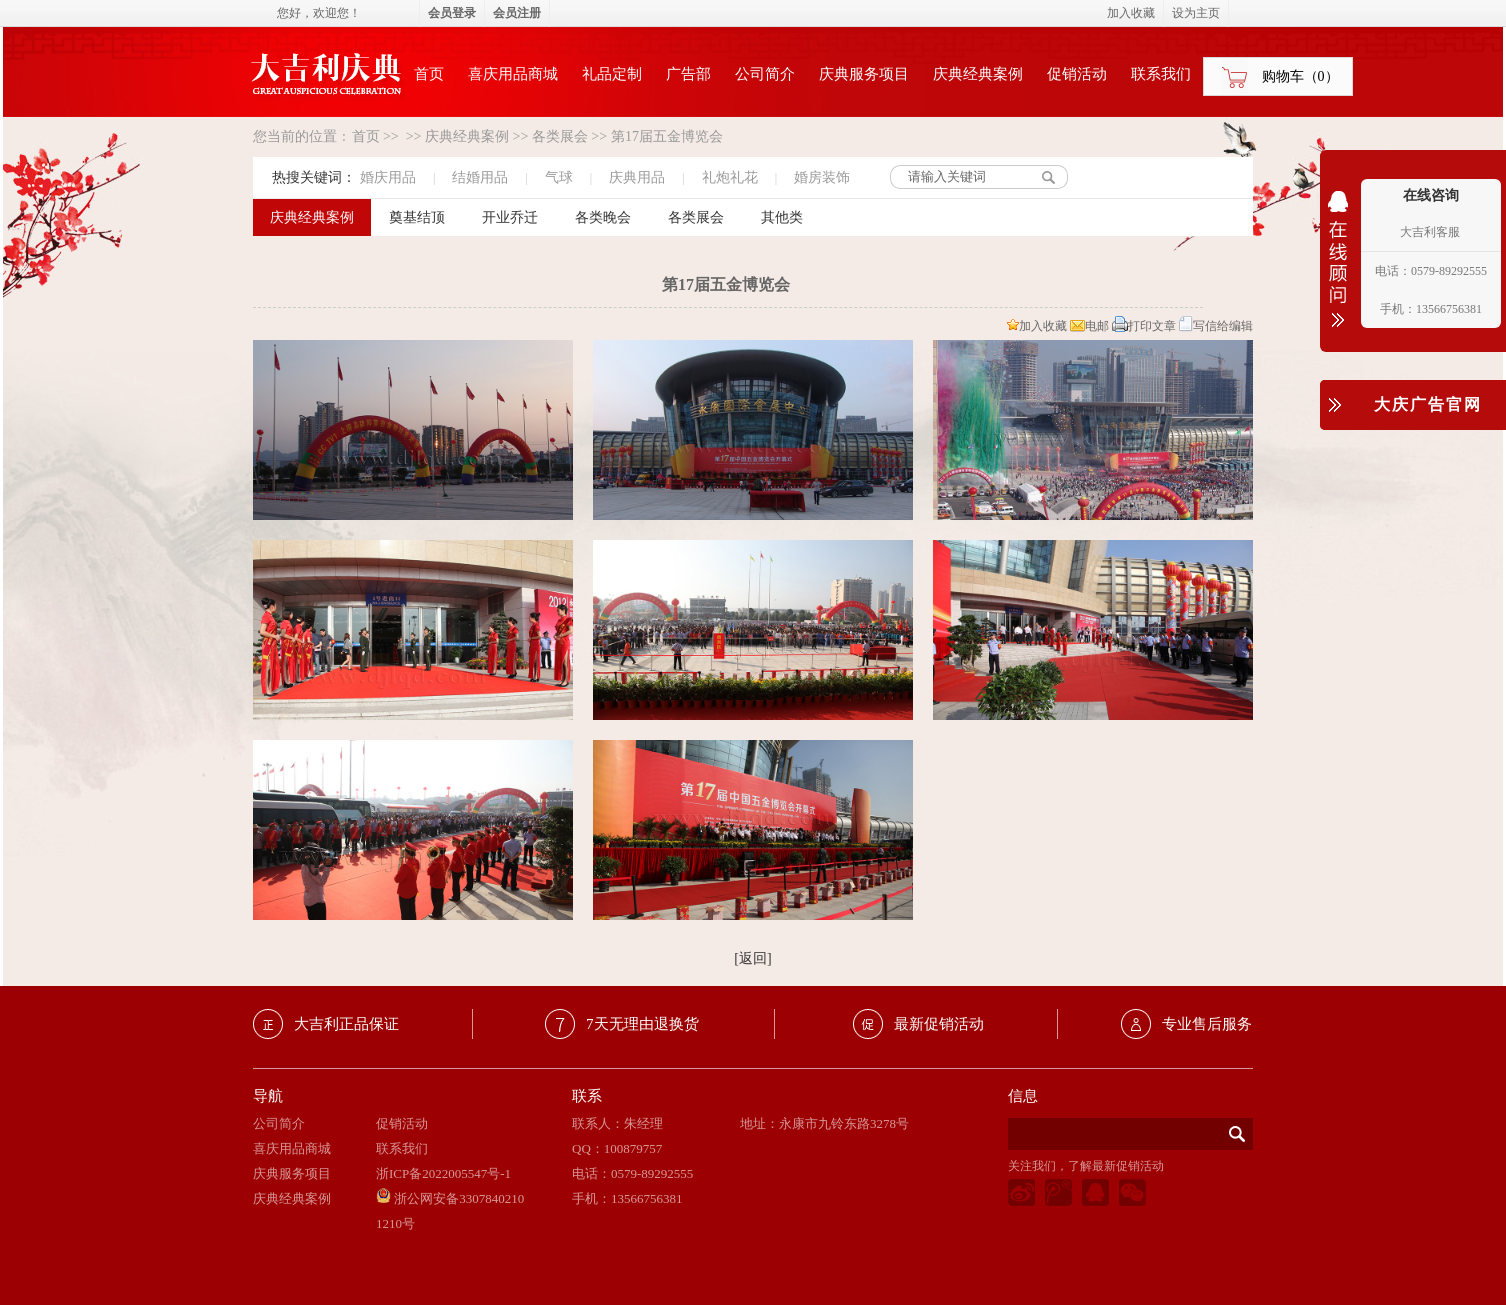 This screenshot has width=1506, height=1305. I want to click on 打印文章, so click(1144, 326).